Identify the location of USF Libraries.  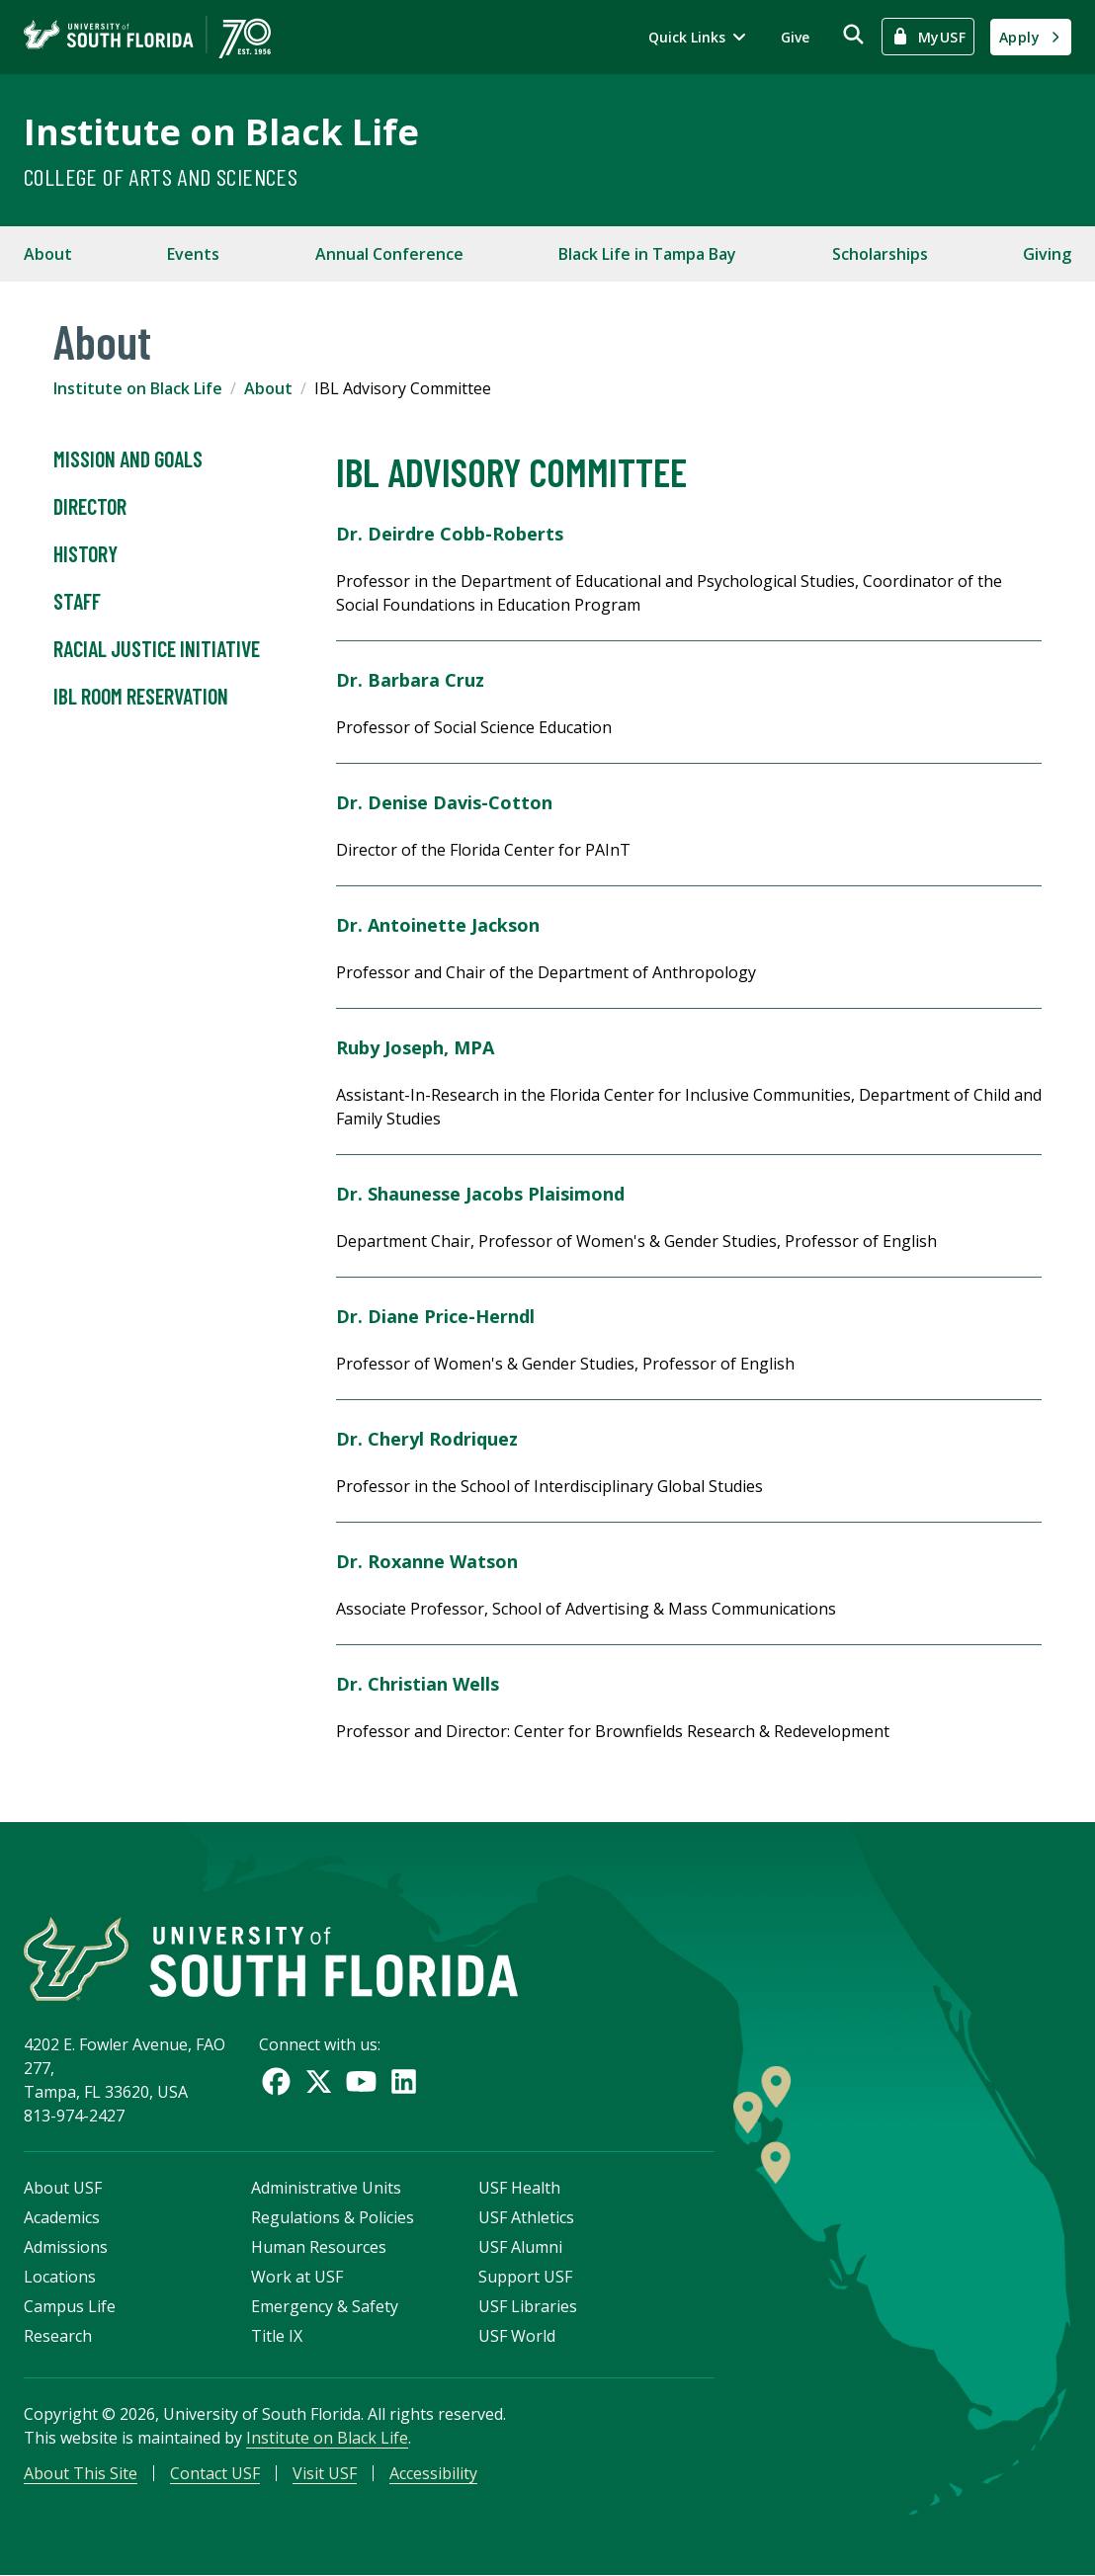
(527, 2306).